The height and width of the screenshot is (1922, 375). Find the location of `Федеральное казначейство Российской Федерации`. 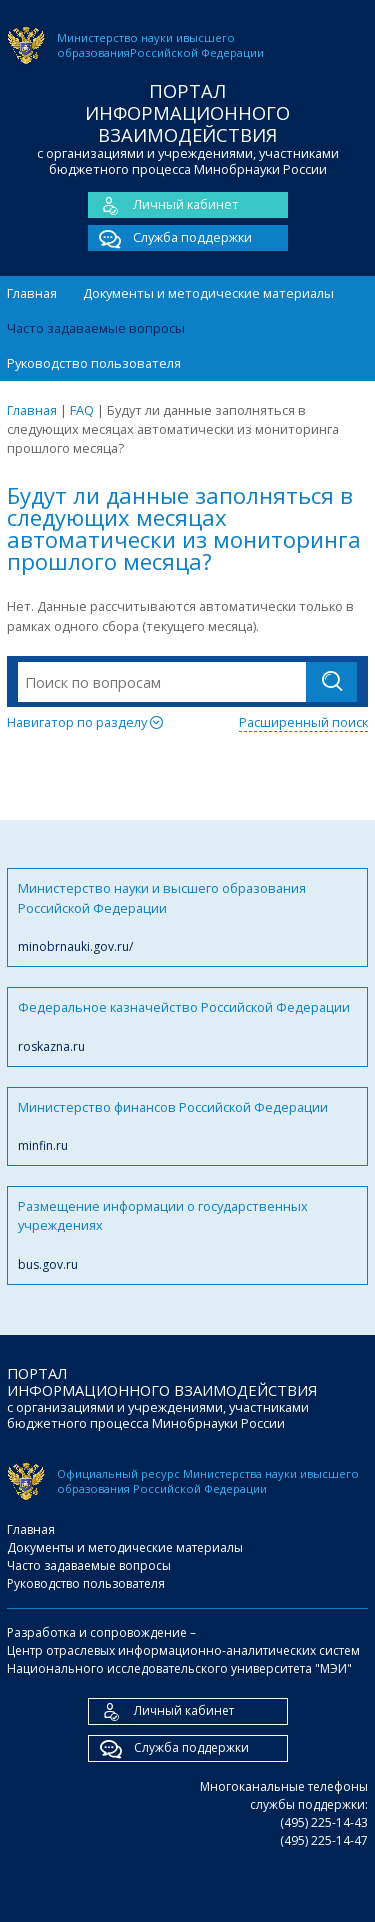

Федеральное казначейство Российской Федерации is located at coordinates (187, 1026).